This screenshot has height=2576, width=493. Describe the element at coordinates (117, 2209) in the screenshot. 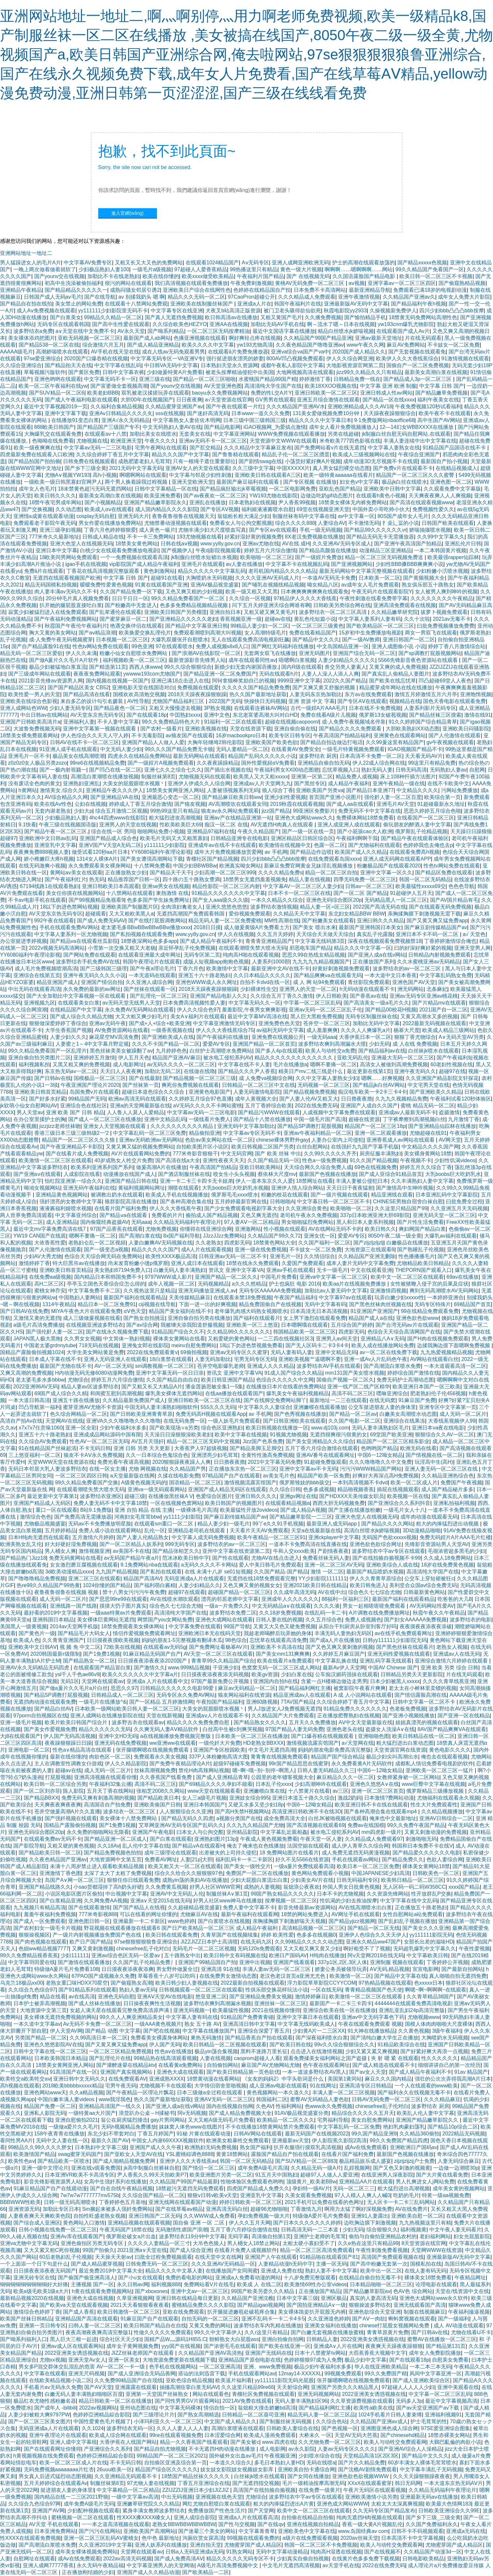

I see `Sm捆起来被多人强奷免费网站` at that location.